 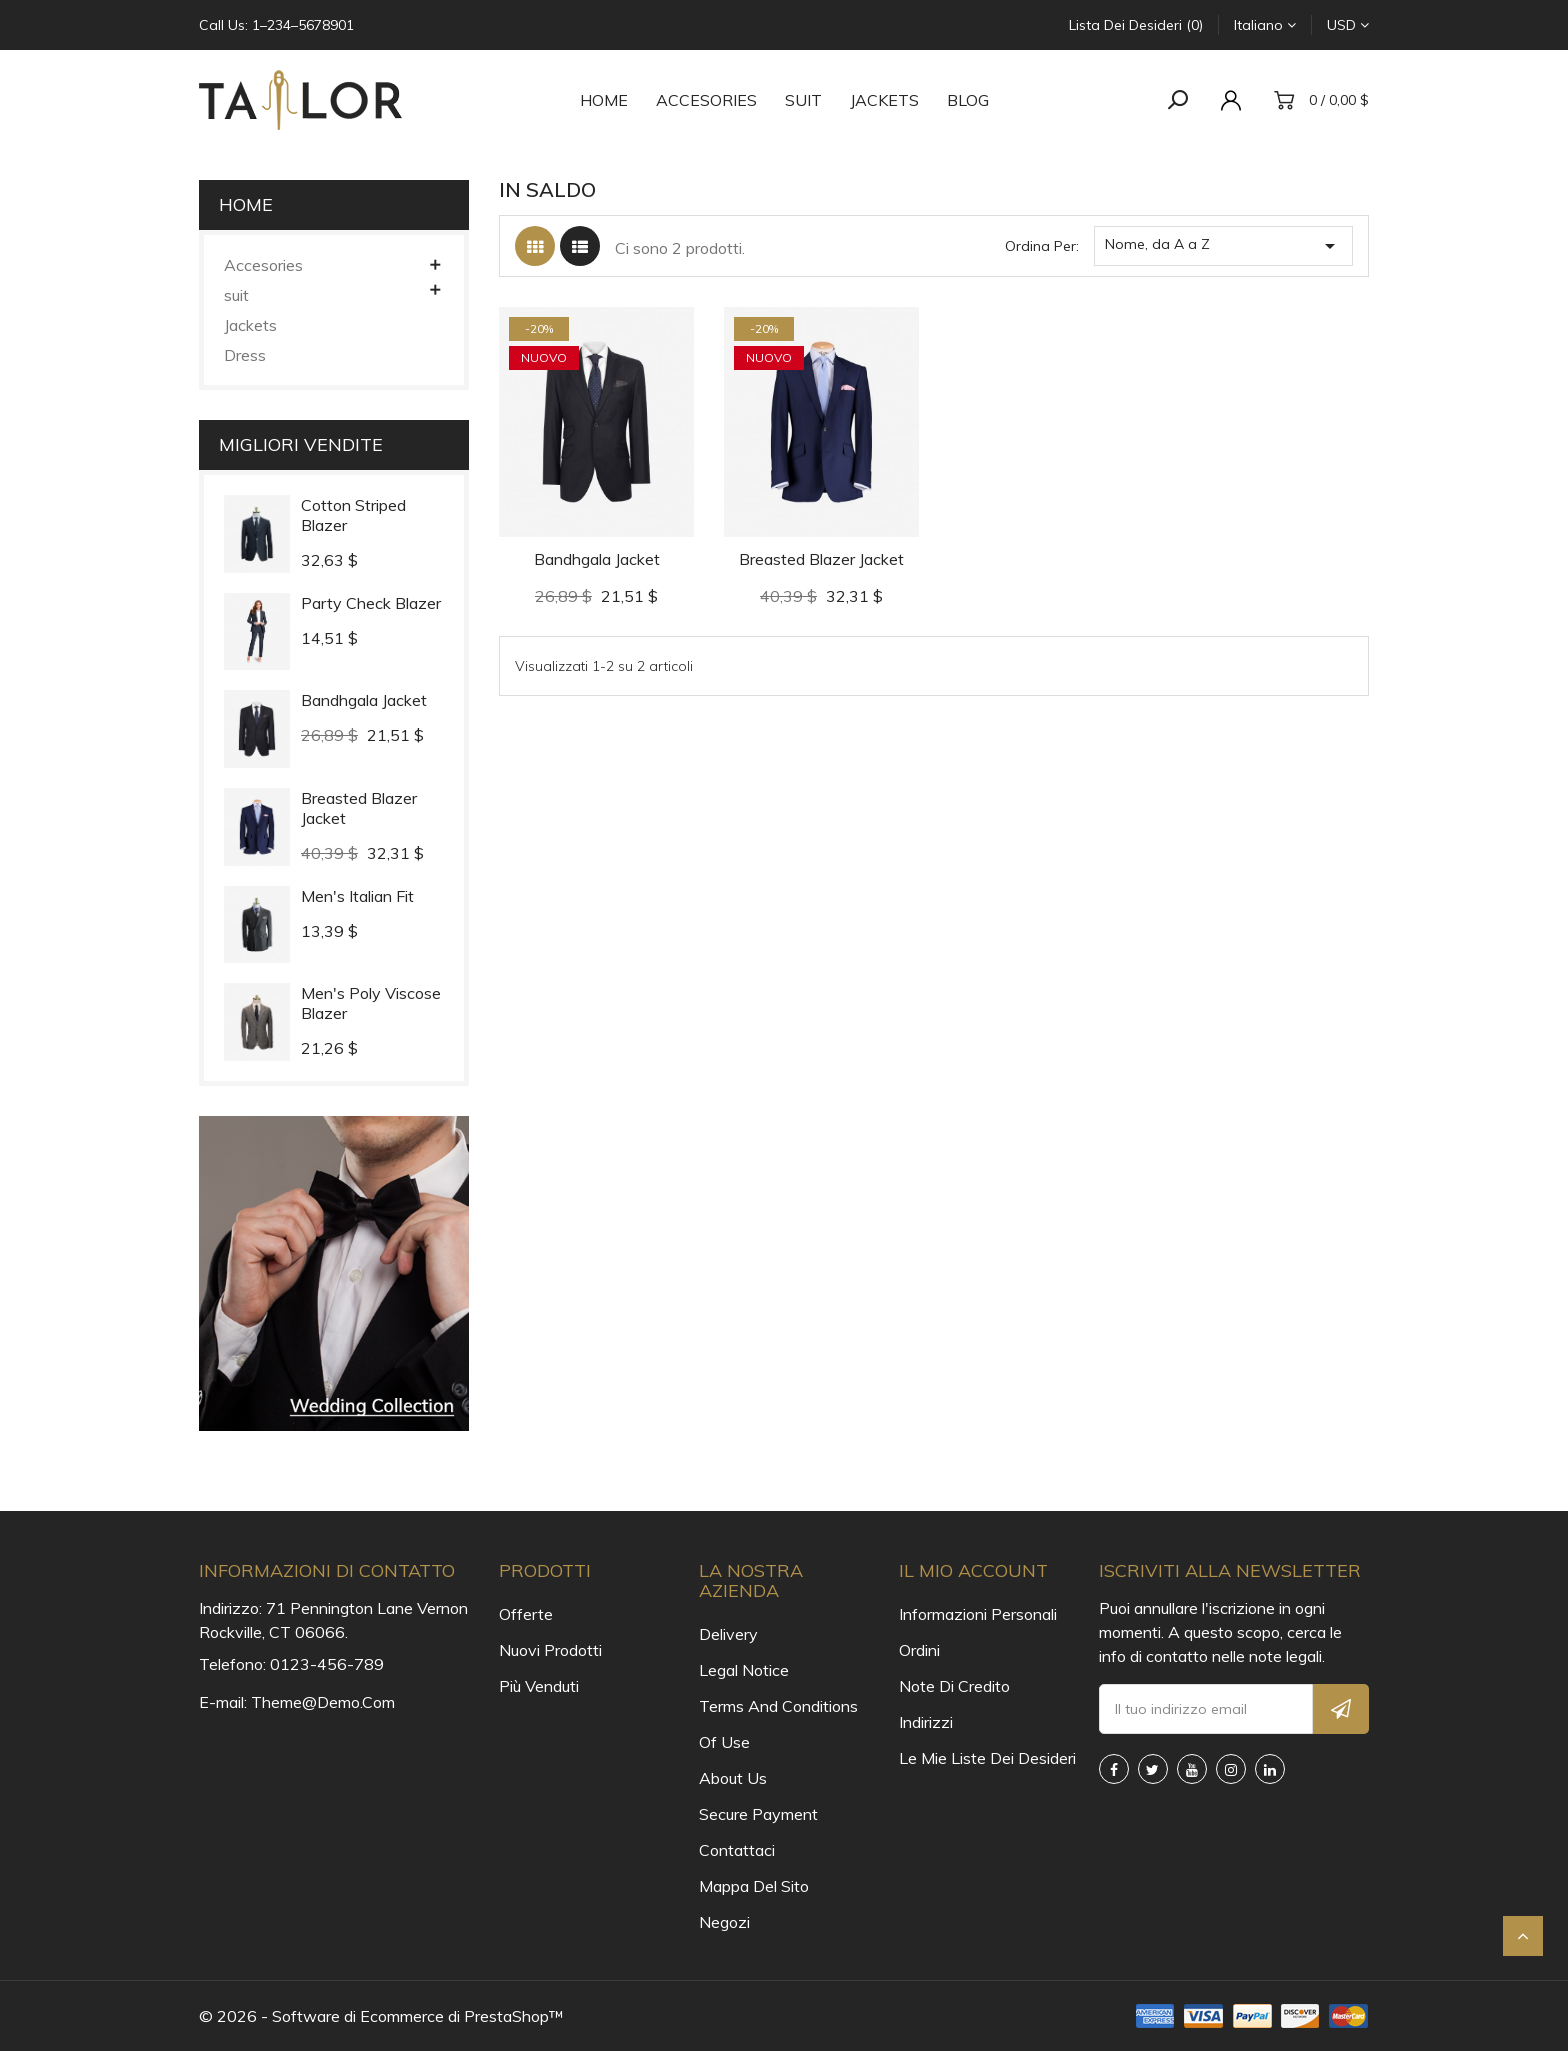 I want to click on Breasted Blazer Jacket, so click(x=821, y=559).